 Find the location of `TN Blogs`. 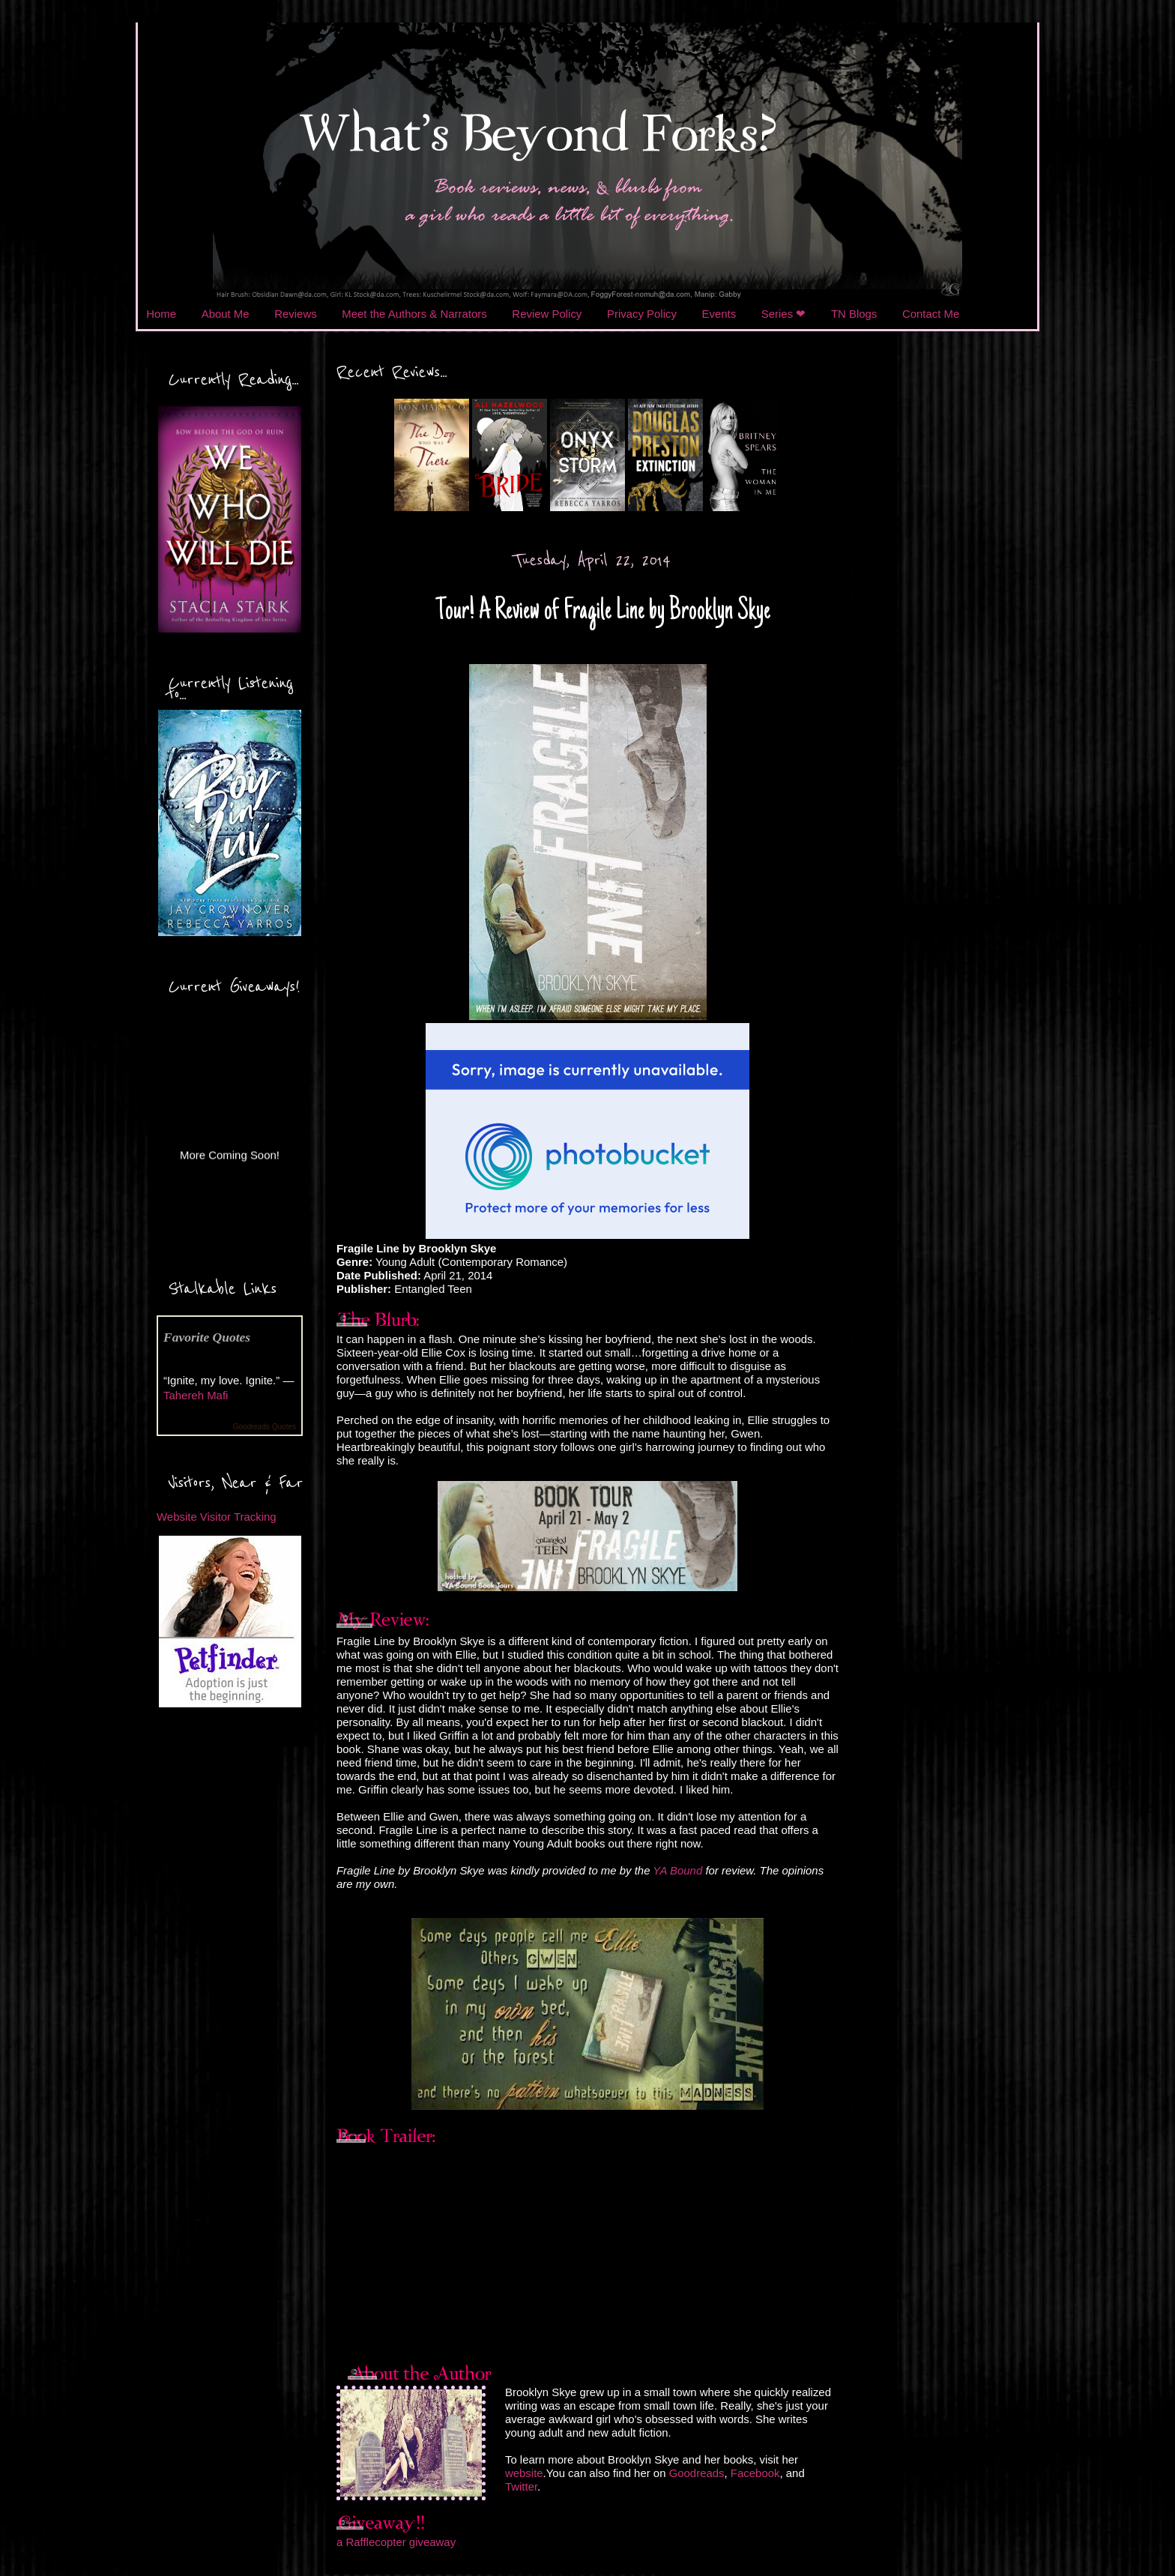

TN Blogs is located at coordinates (854, 313).